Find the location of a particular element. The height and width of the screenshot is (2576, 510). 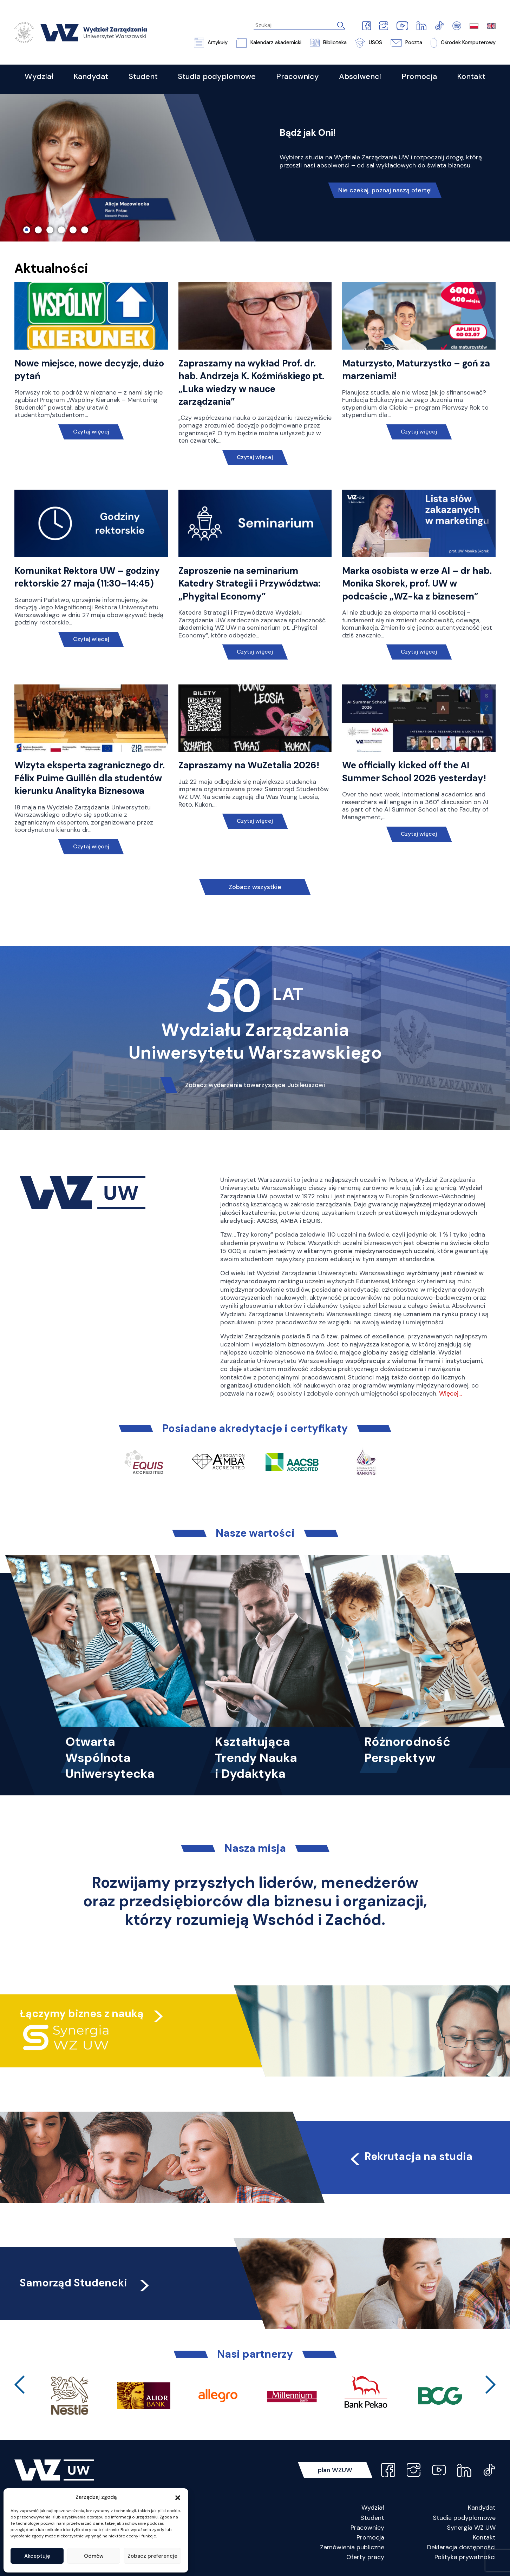

Wizyta eksperta zagranicznego dr. Félix Puime Guillén dla studentów kierunku Analityka Biznesowa is located at coordinates (89, 778).